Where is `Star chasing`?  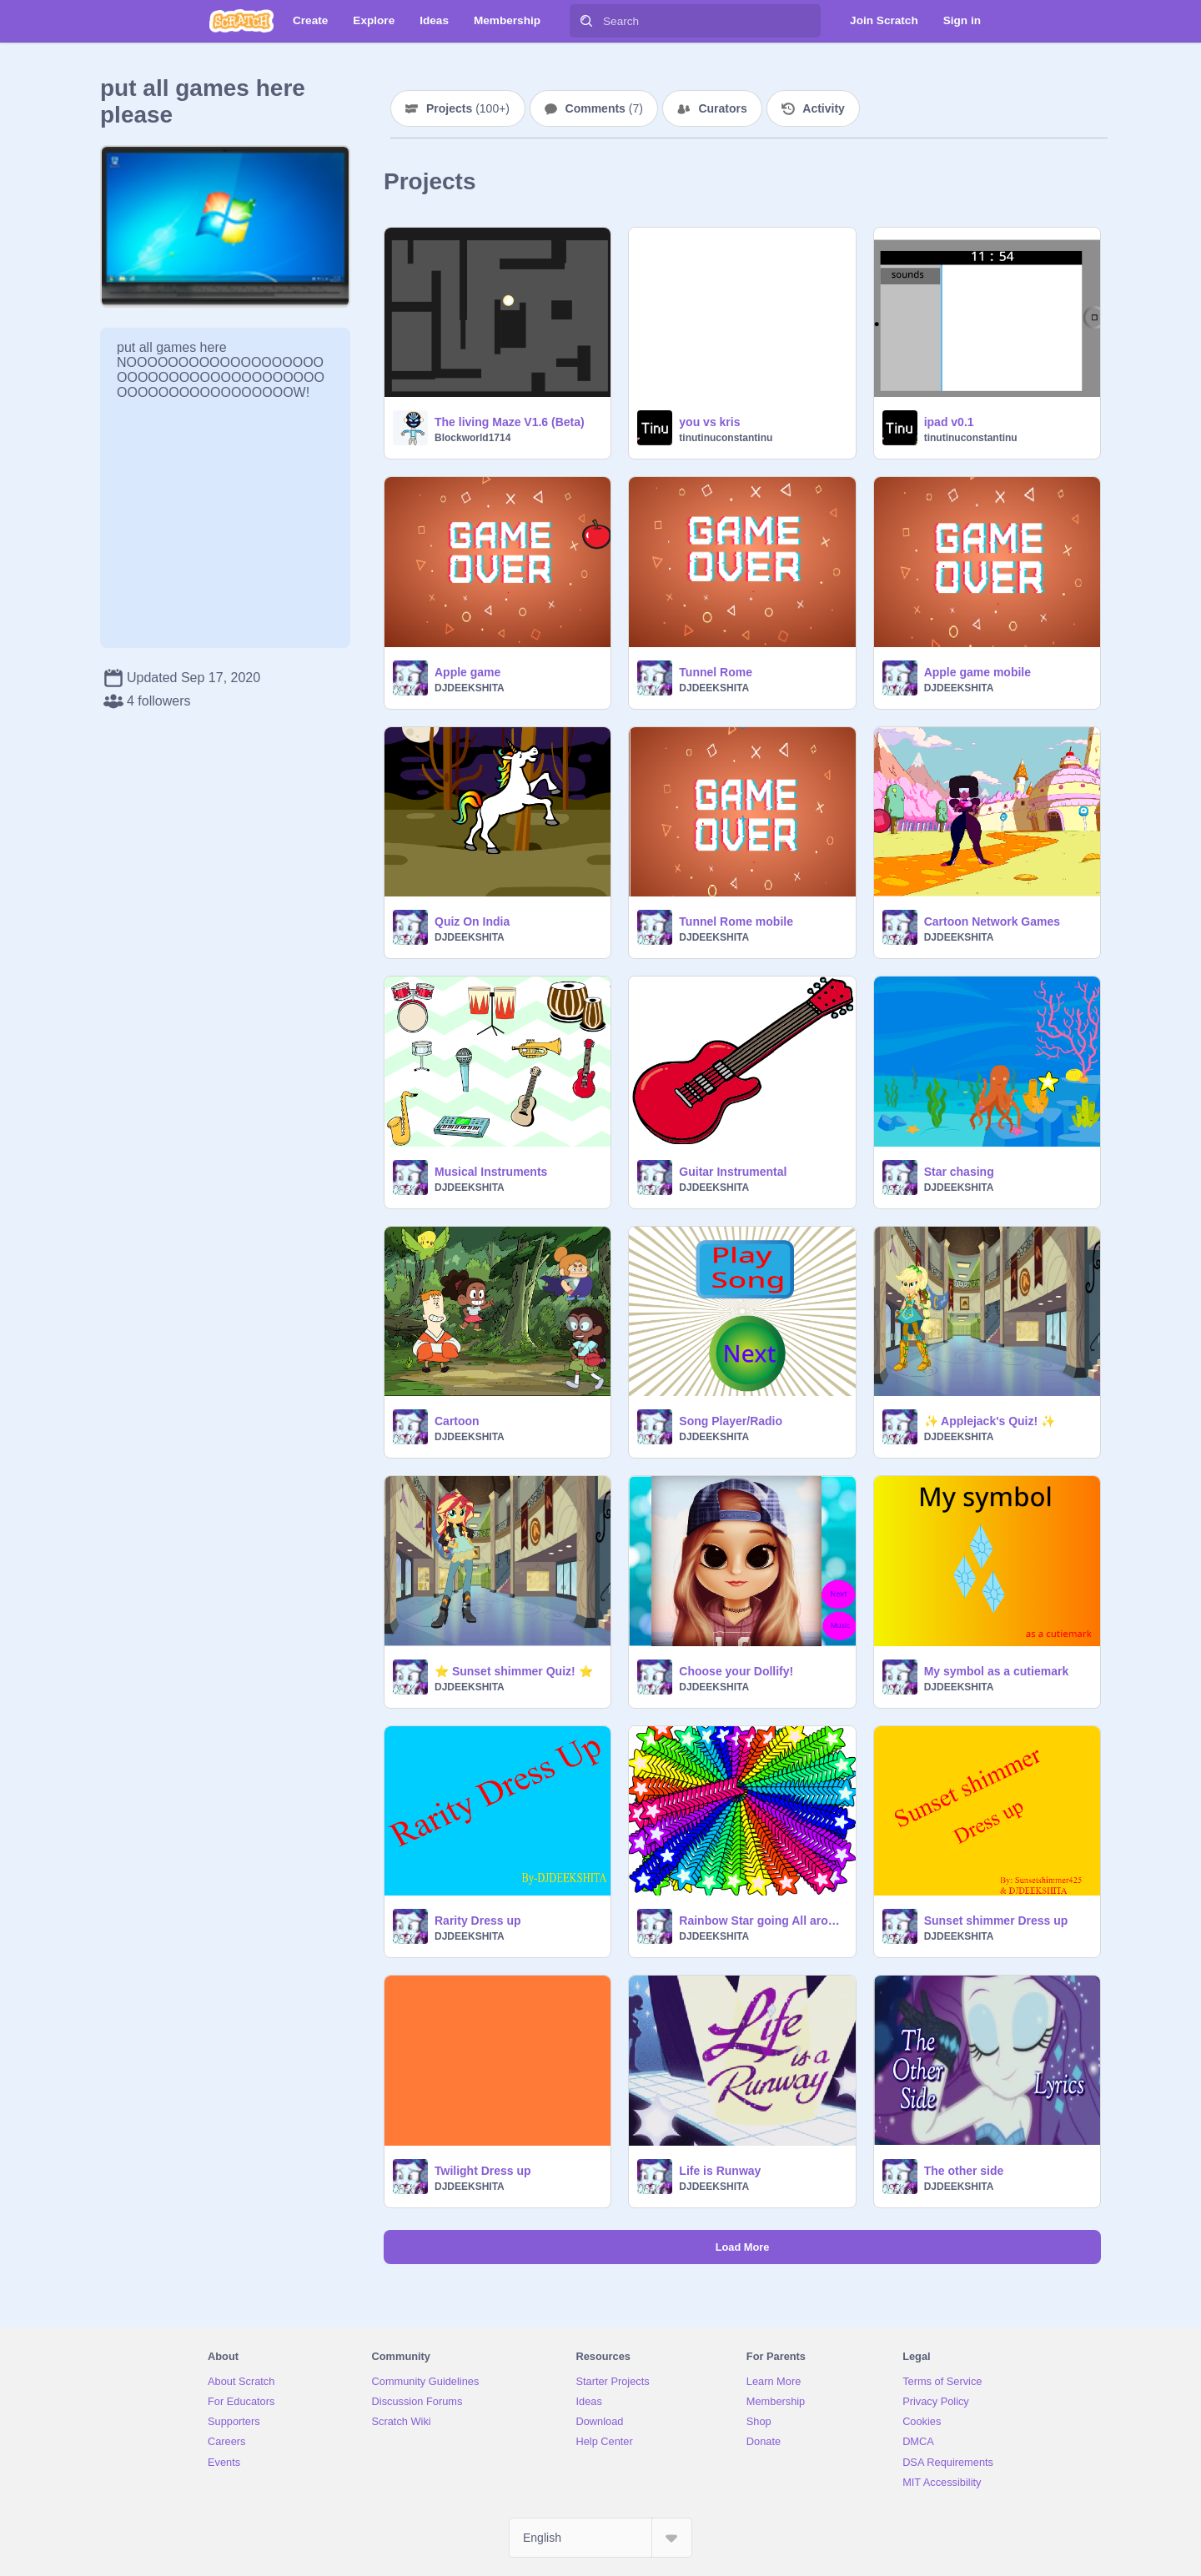 Star chasing is located at coordinates (959, 1171).